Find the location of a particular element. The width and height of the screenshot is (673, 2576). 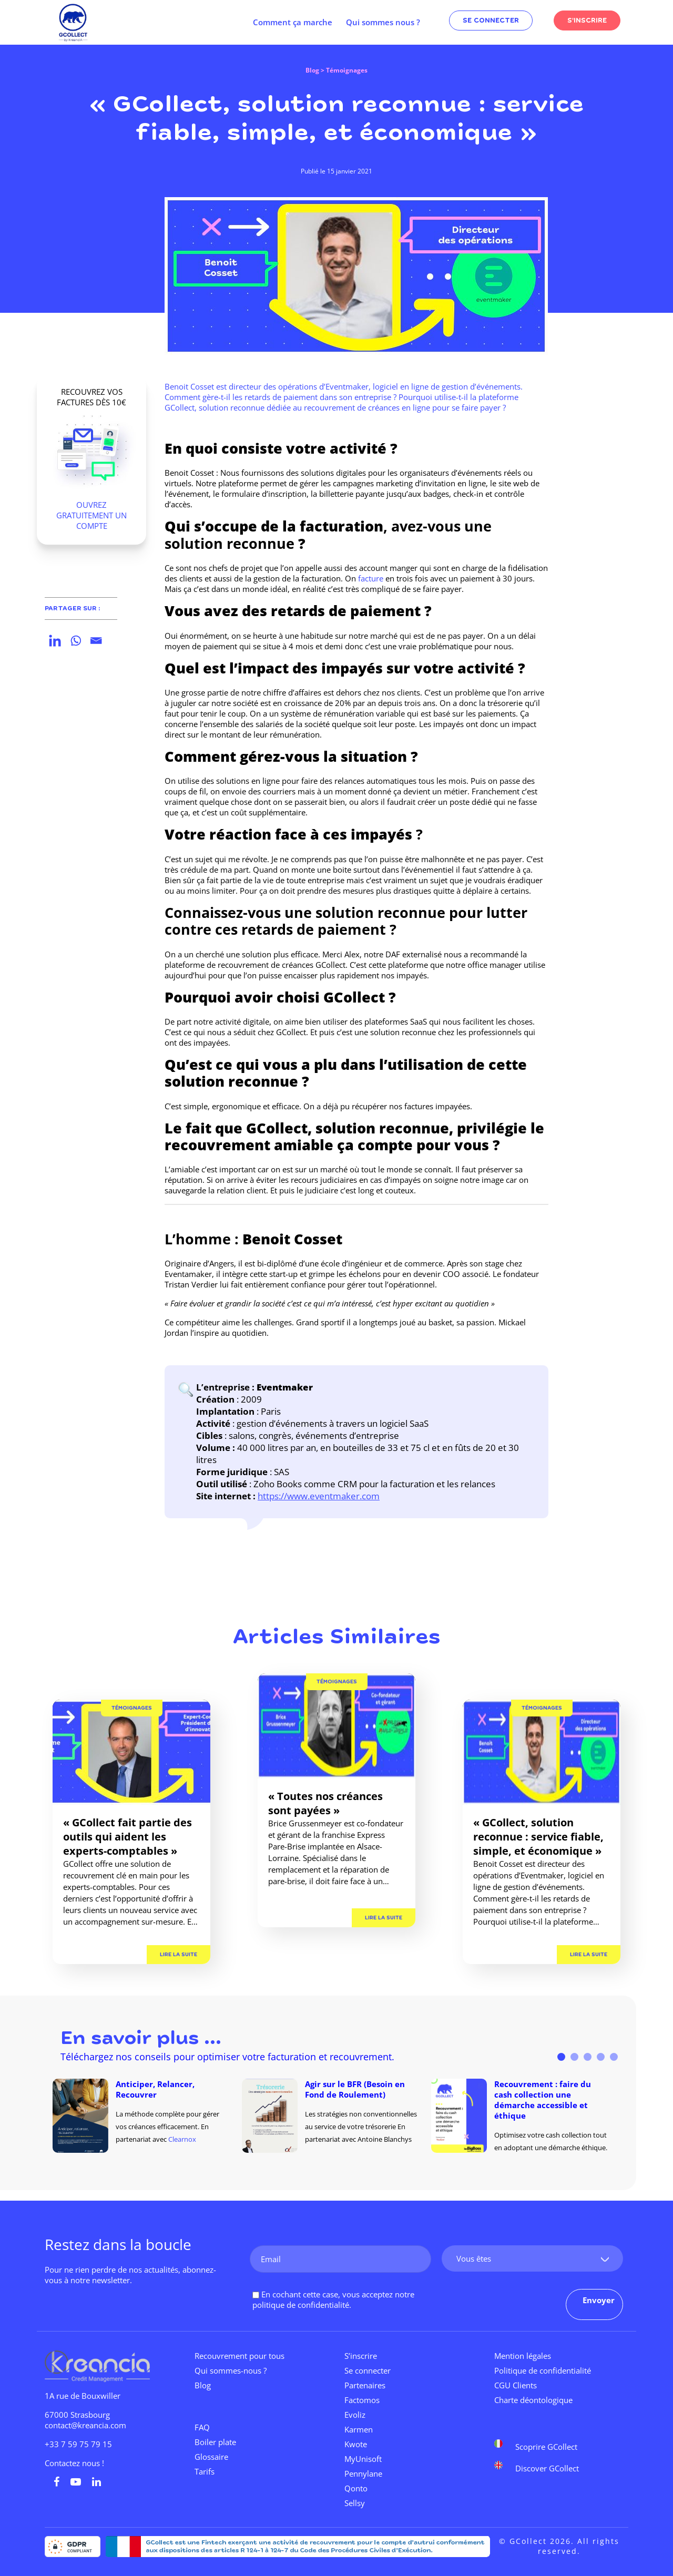

MyUnisoft is located at coordinates (363, 2459).